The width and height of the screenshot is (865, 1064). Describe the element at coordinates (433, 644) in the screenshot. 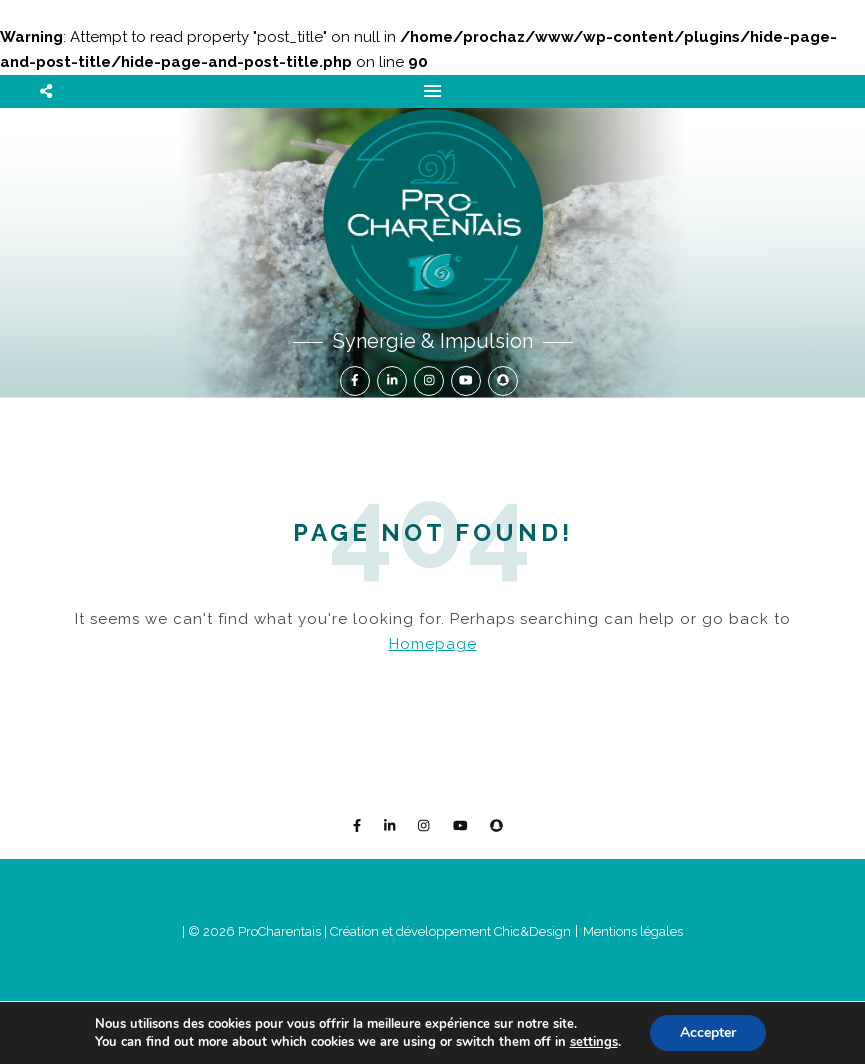

I see `Homepage` at that location.